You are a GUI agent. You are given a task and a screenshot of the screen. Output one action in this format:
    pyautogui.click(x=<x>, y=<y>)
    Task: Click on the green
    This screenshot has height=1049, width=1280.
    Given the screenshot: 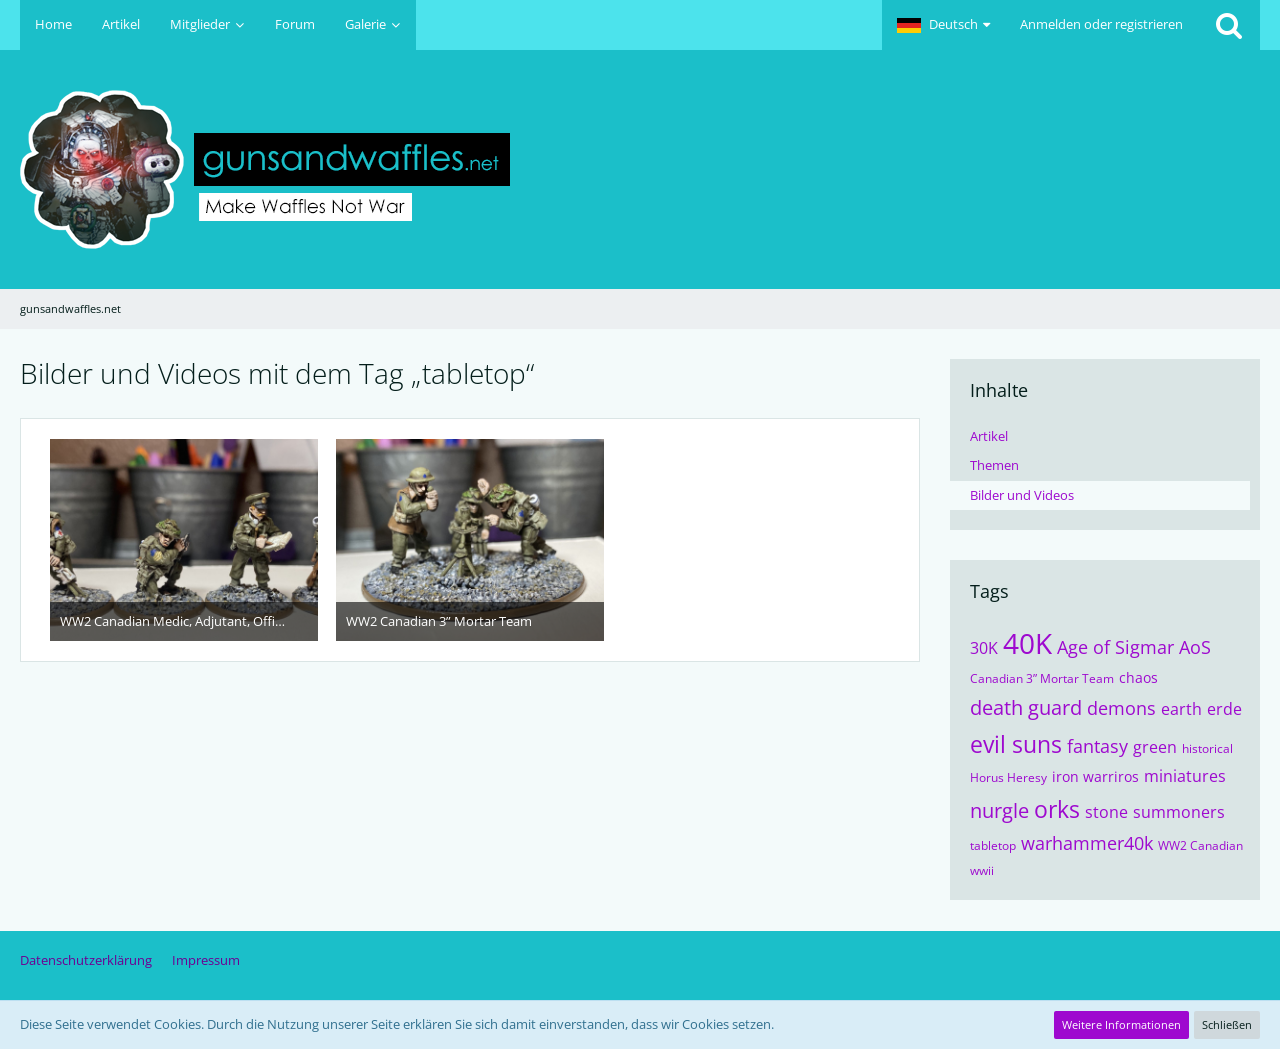 What is the action you would take?
    pyautogui.click(x=1155, y=747)
    